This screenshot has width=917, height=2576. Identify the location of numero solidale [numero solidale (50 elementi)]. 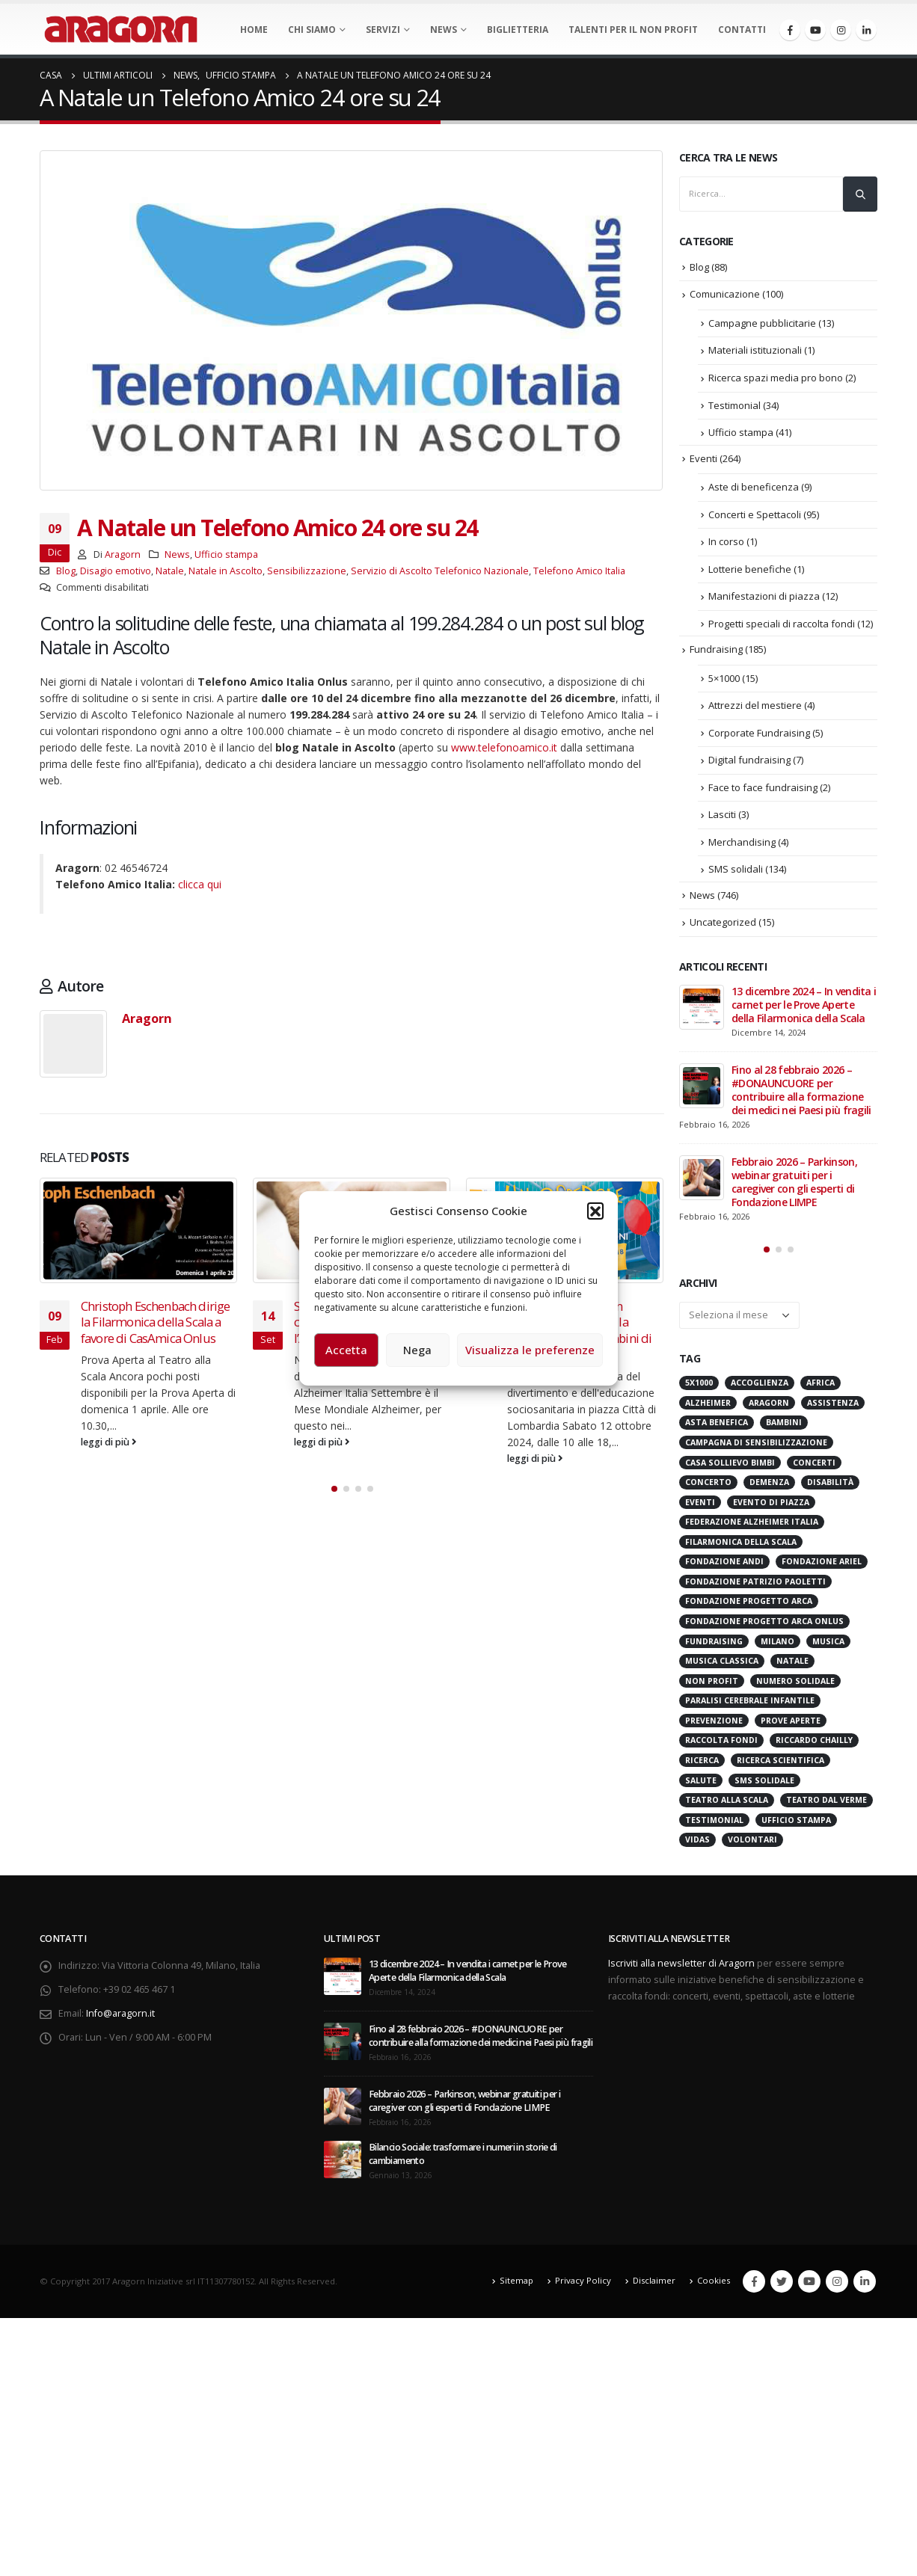
(795, 1689).